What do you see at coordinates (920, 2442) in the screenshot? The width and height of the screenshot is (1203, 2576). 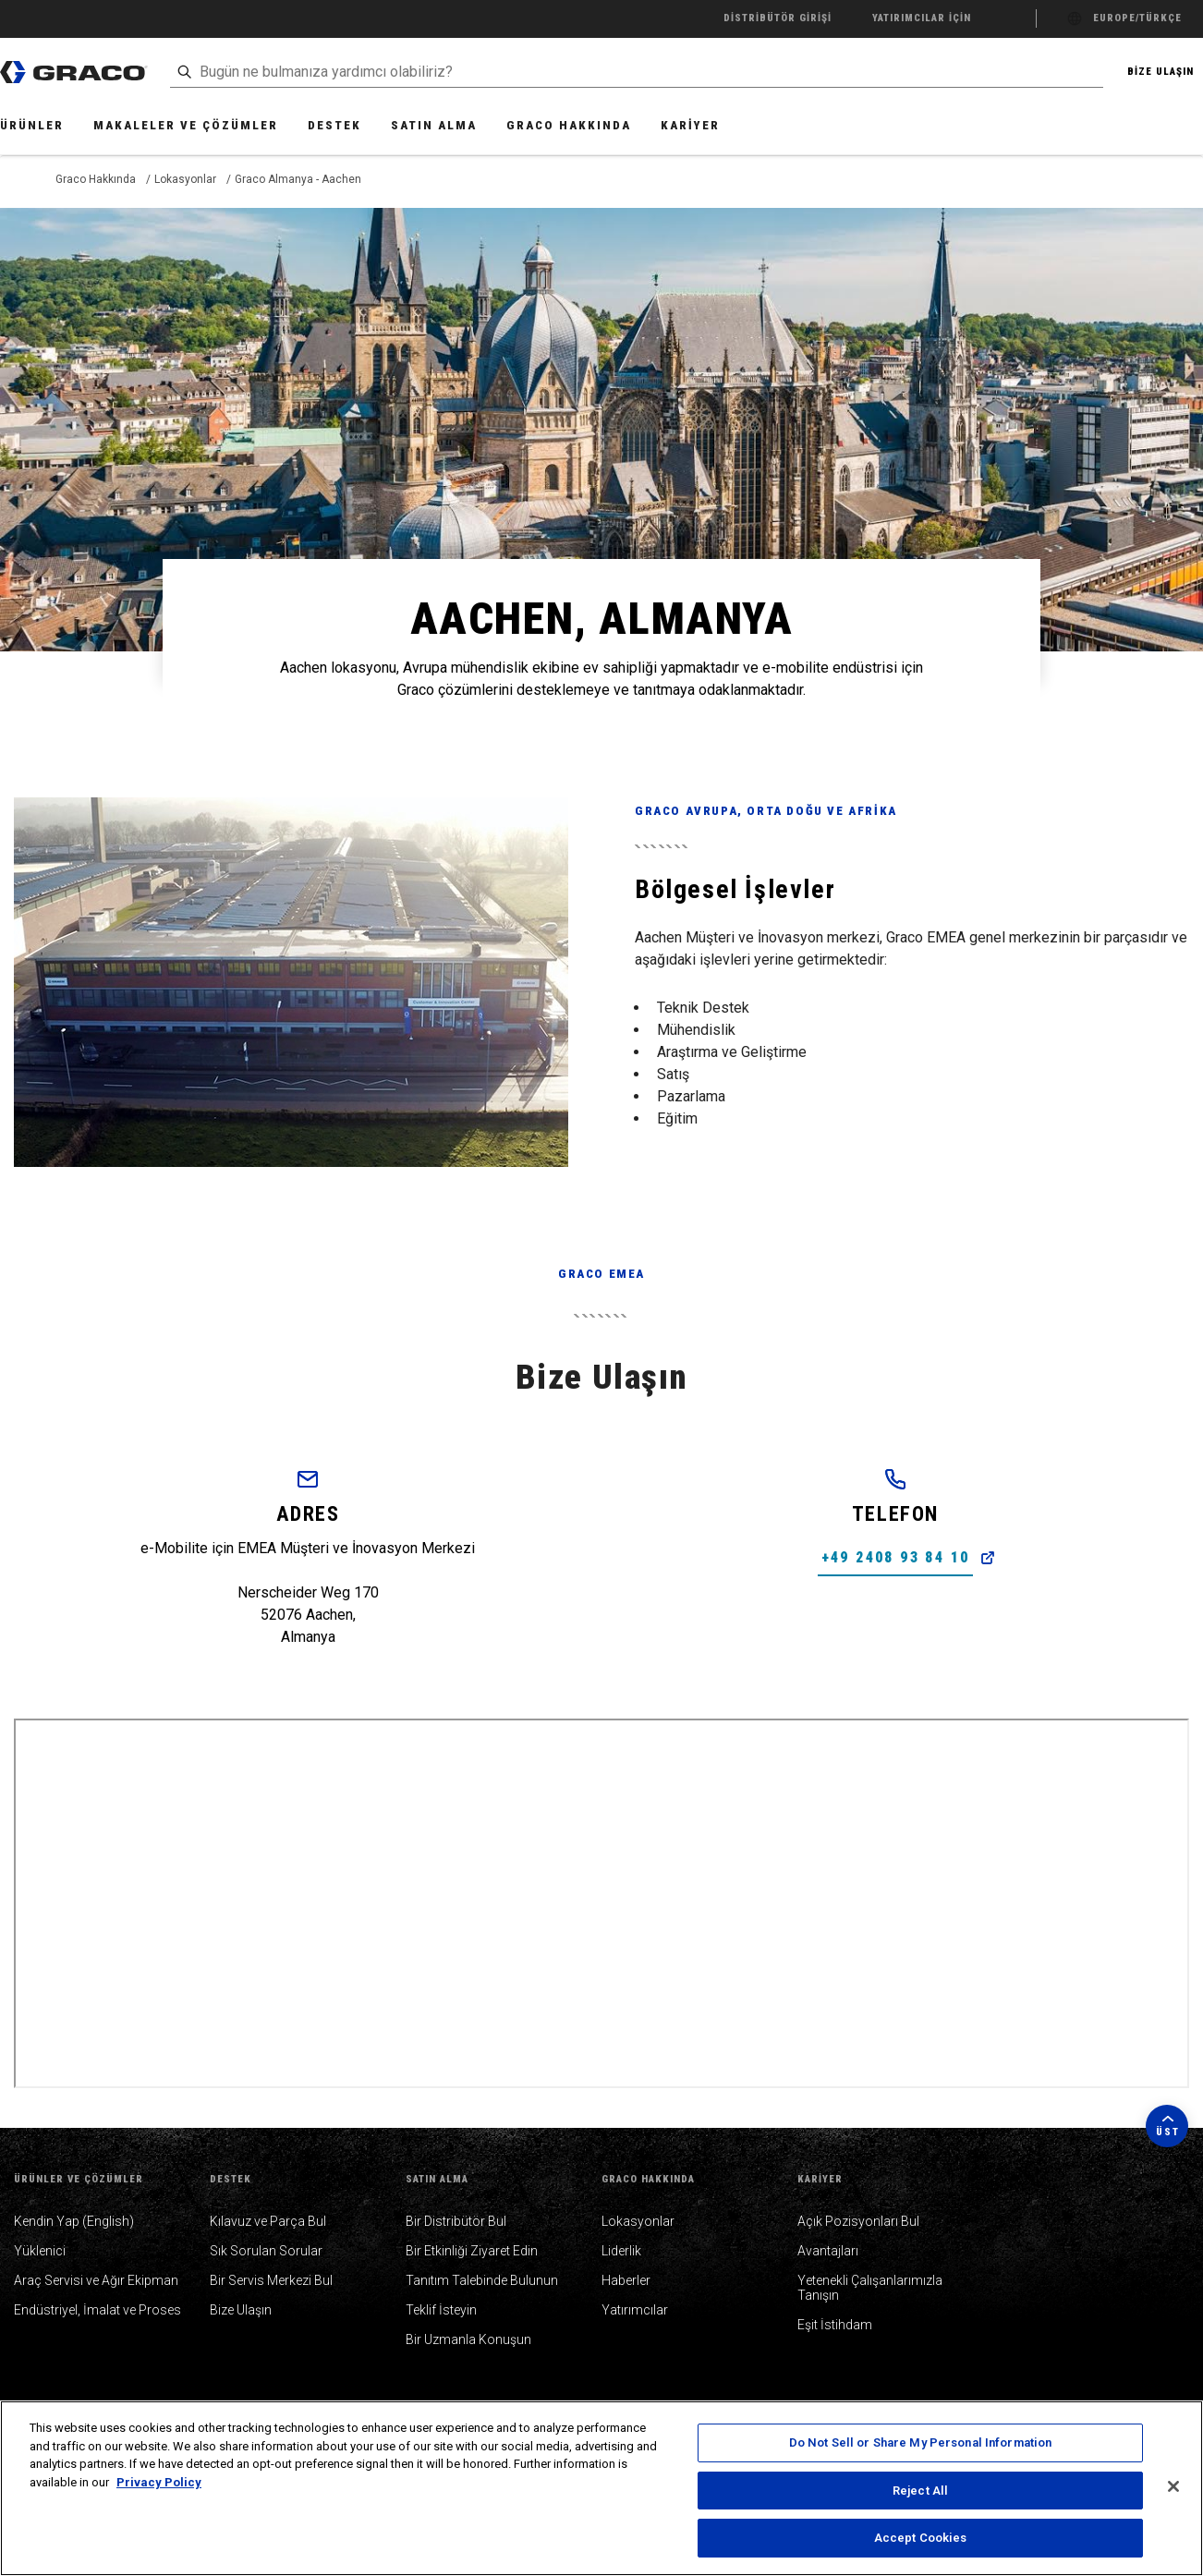 I see `Do Not Sell or Share My Personal Information` at bounding box center [920, 2442].